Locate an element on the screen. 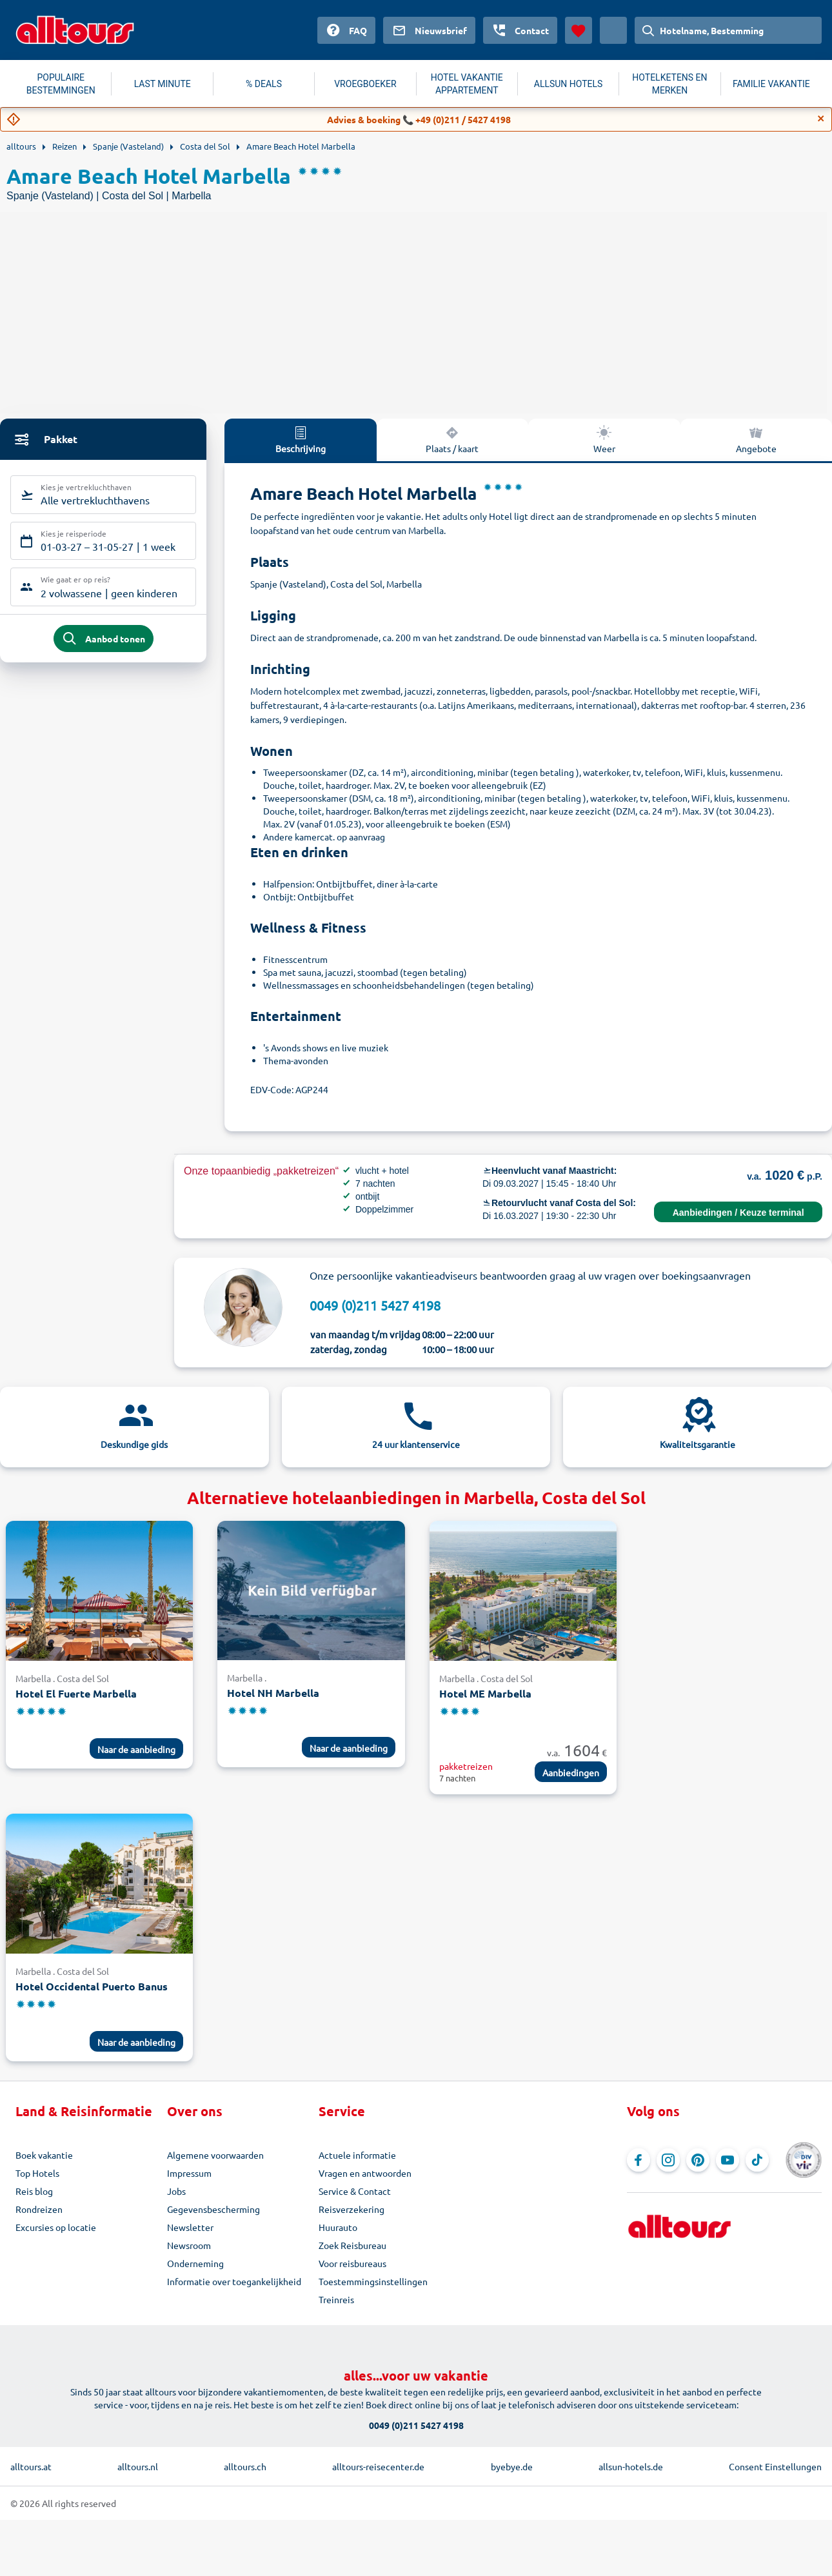  [Close] is located at coordinates (821, 118).